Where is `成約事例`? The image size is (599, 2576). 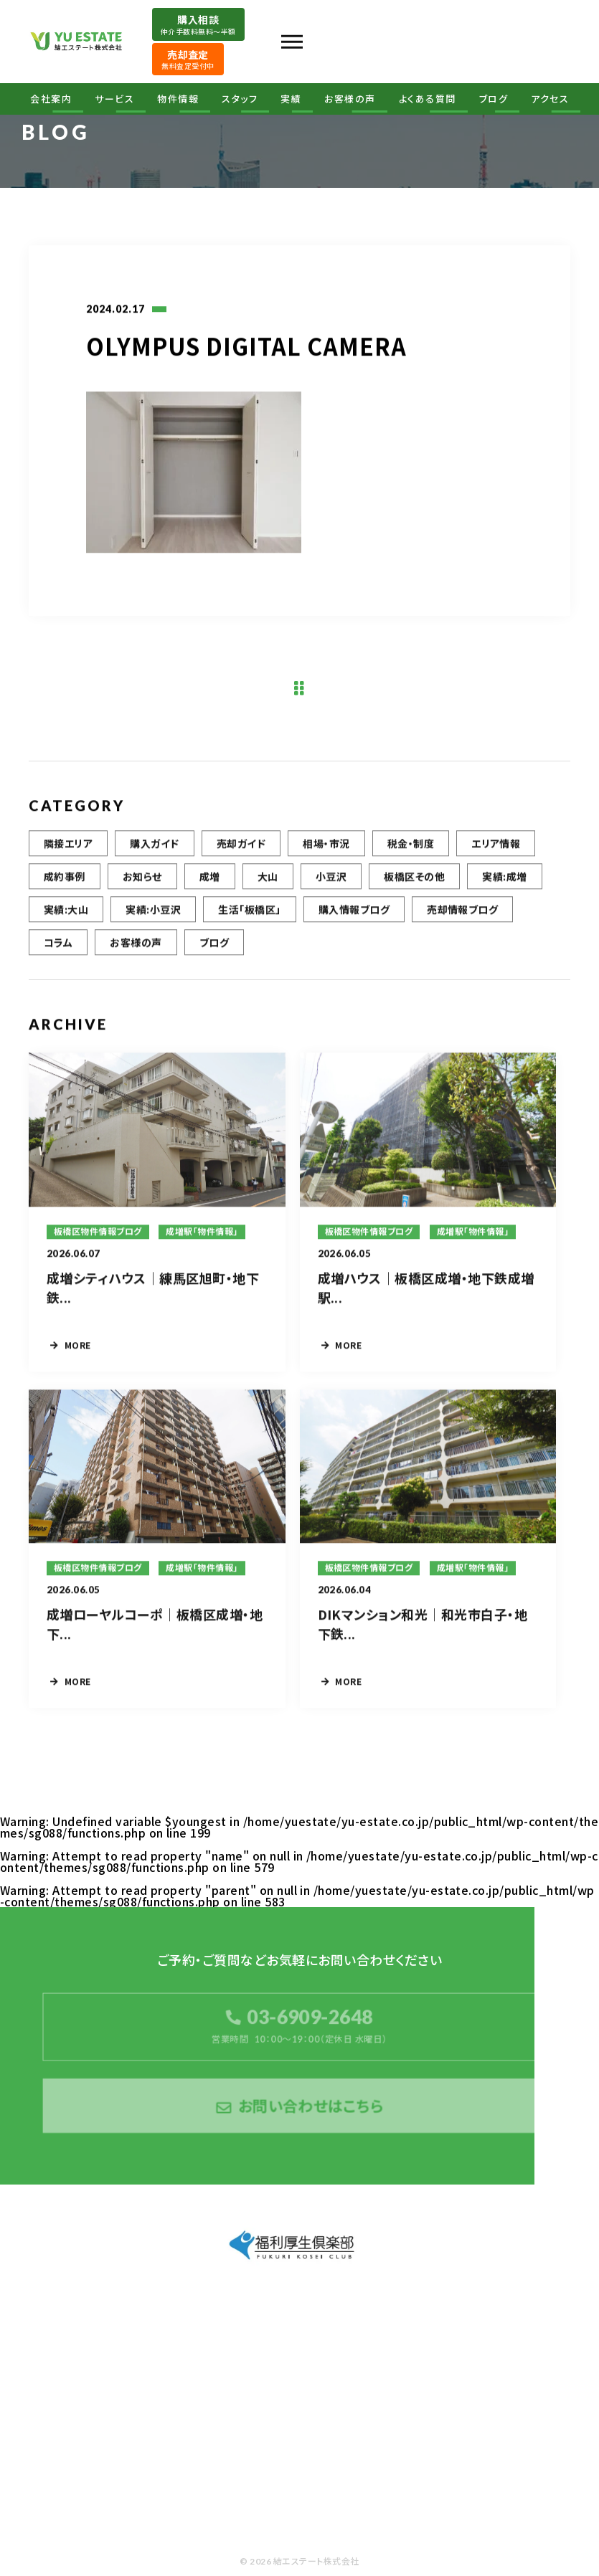 成約事例 is located at coordinates (64, 880).